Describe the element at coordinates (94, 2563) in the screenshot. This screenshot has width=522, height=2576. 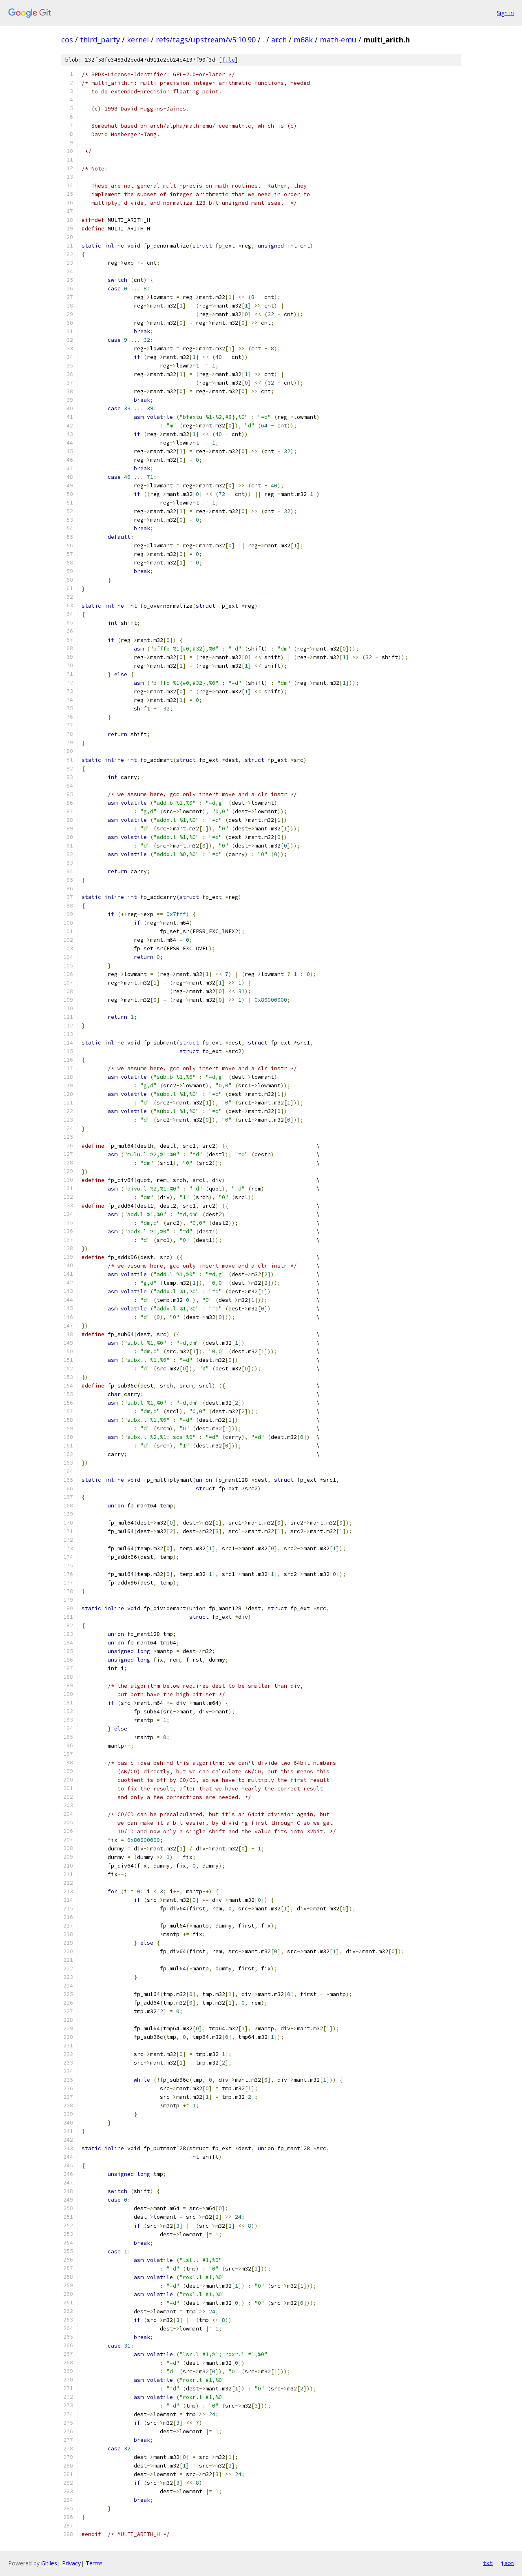
I see `Terms` at that location.